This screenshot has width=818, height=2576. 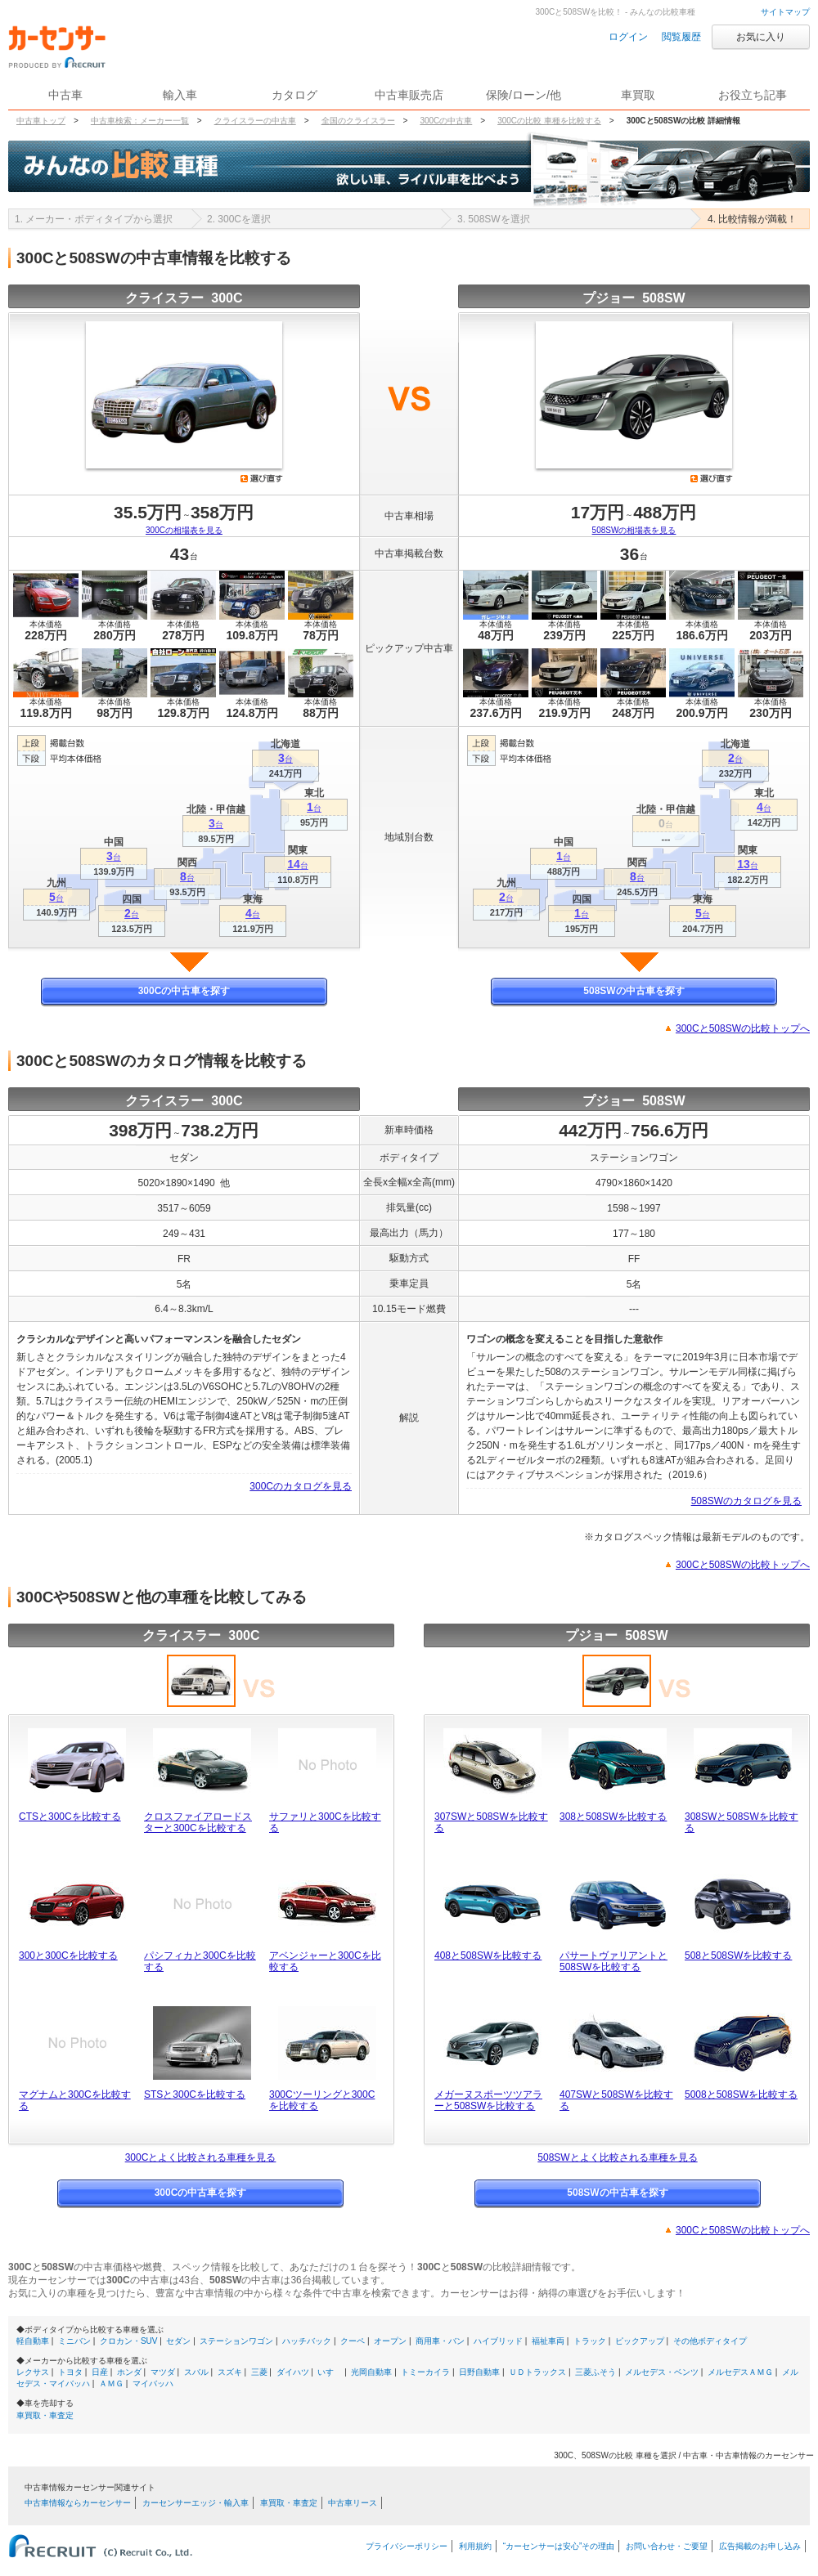 I want to click on 308SWと508SWを比較する, so click(x=741, y=1822).